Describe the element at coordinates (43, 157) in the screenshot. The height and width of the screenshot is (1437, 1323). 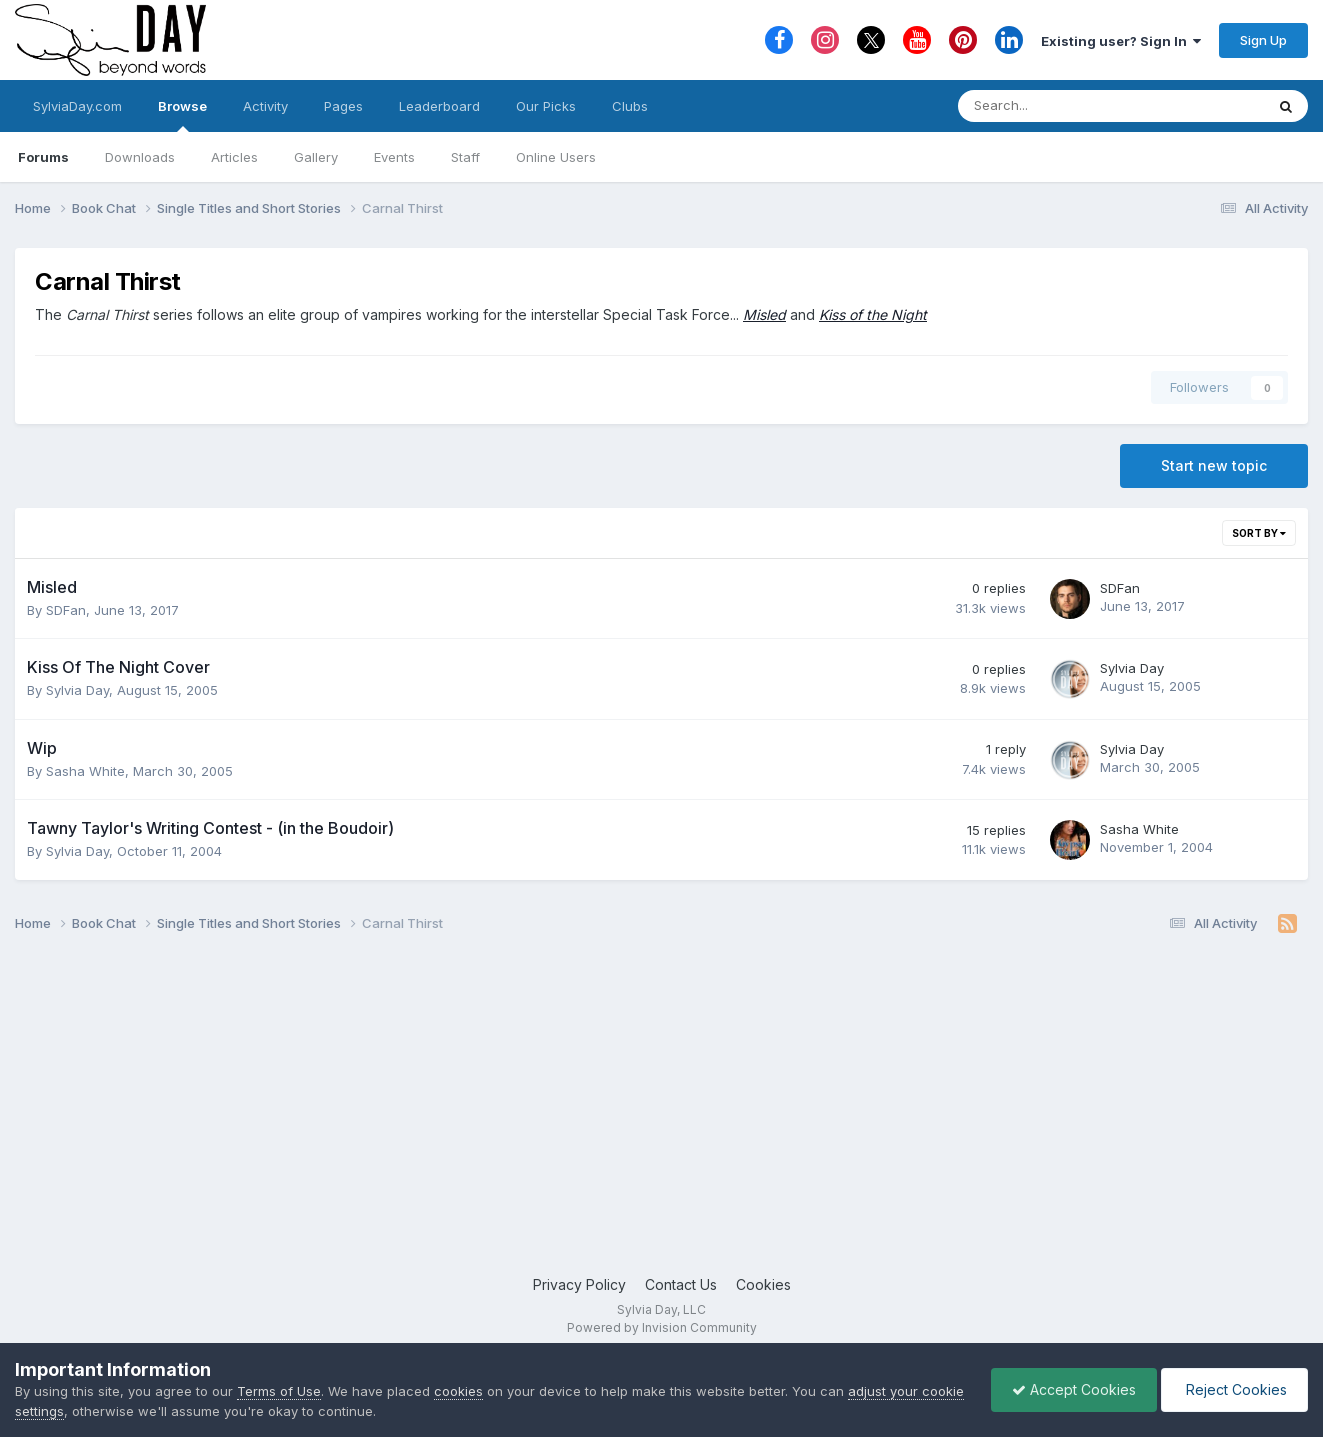
I see `Forums` at that location.